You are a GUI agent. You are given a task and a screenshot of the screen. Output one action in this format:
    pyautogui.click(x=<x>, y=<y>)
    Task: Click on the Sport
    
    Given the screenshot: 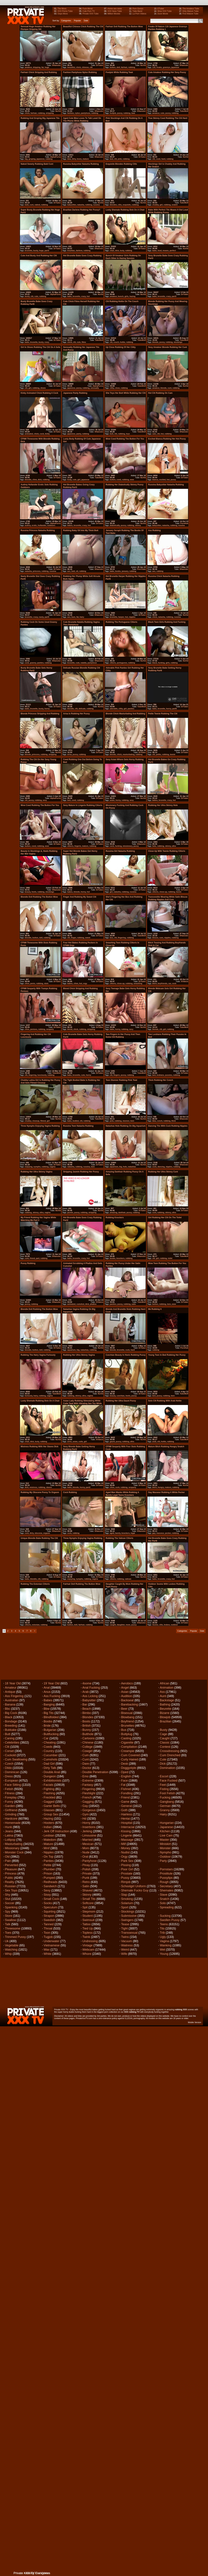 What is the action you would take?
    pyautogui.click(x=124, y=1907)
    